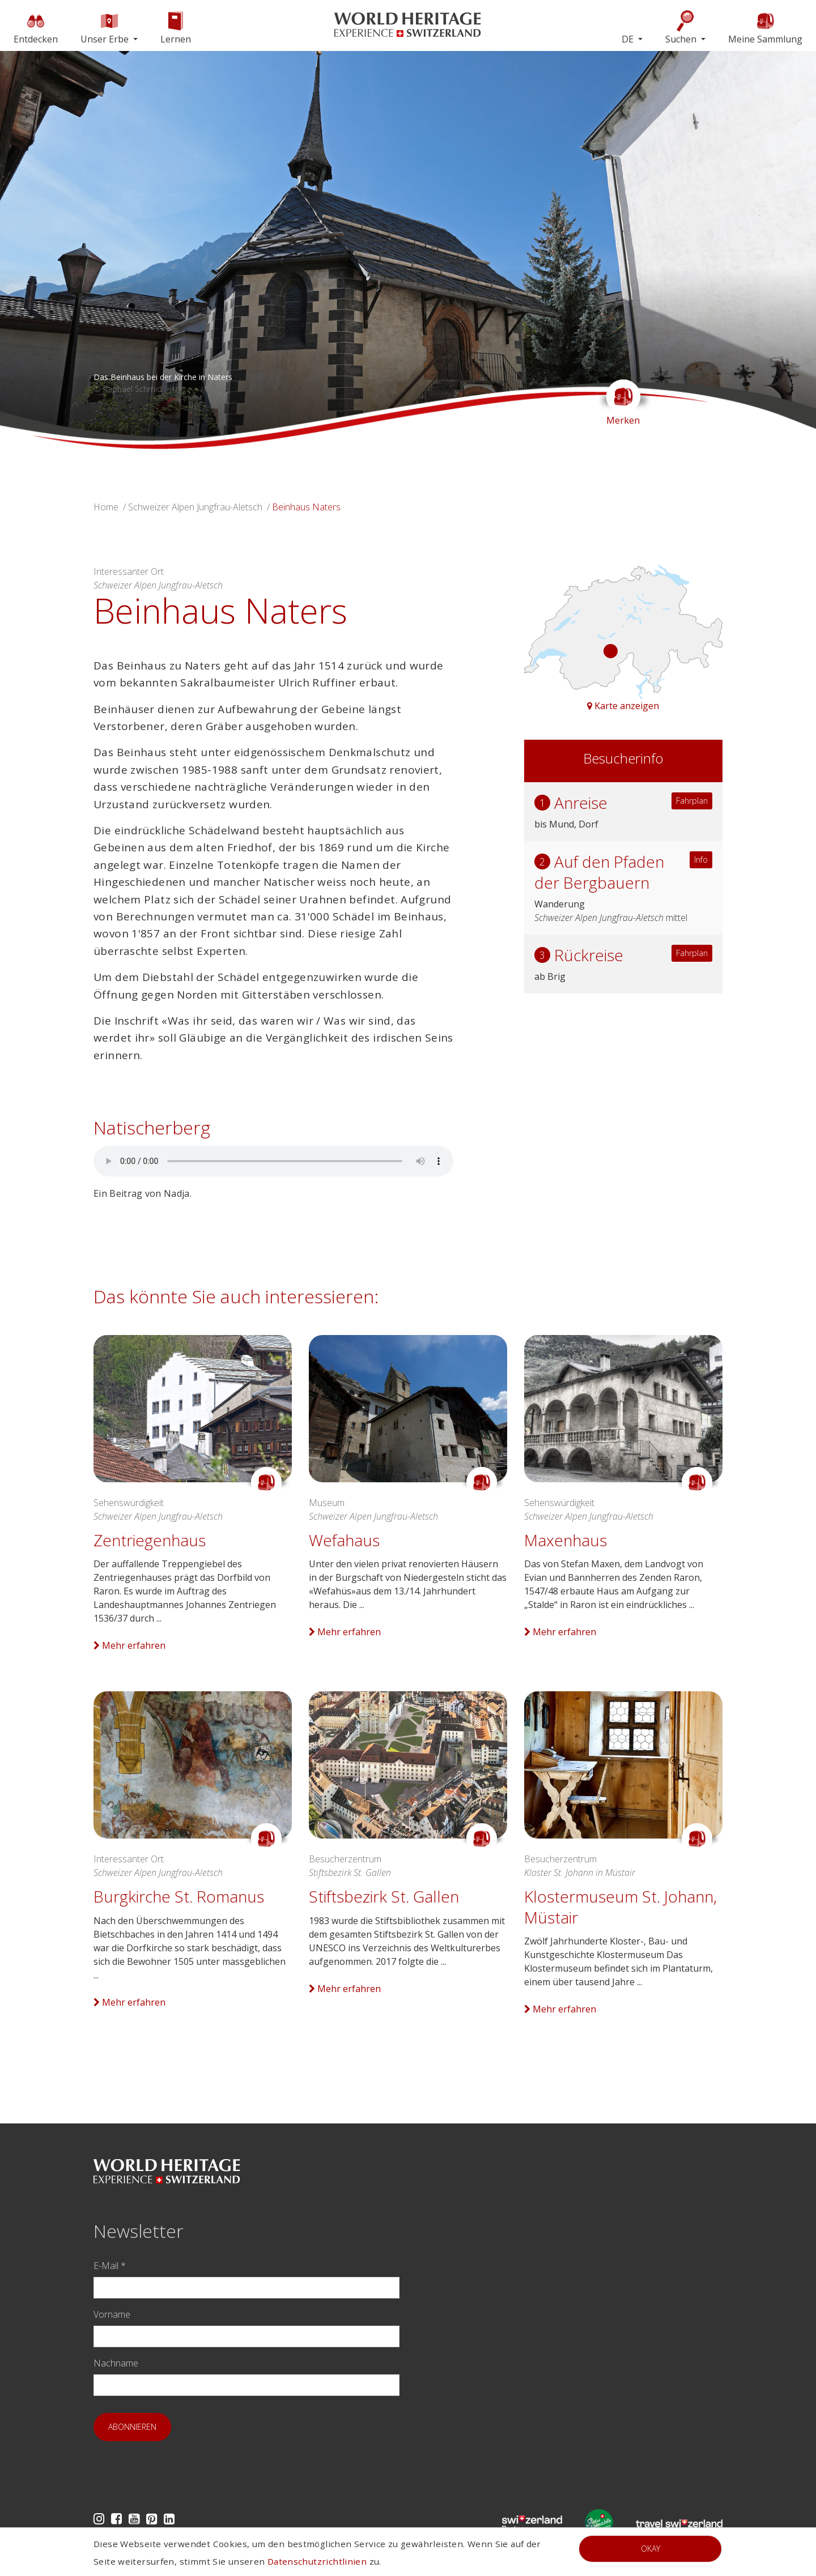  What do you see at coordinates (129, 1645) in the screenshot?
I see `Mehr erfahren` at bounding box center [129, 1645].